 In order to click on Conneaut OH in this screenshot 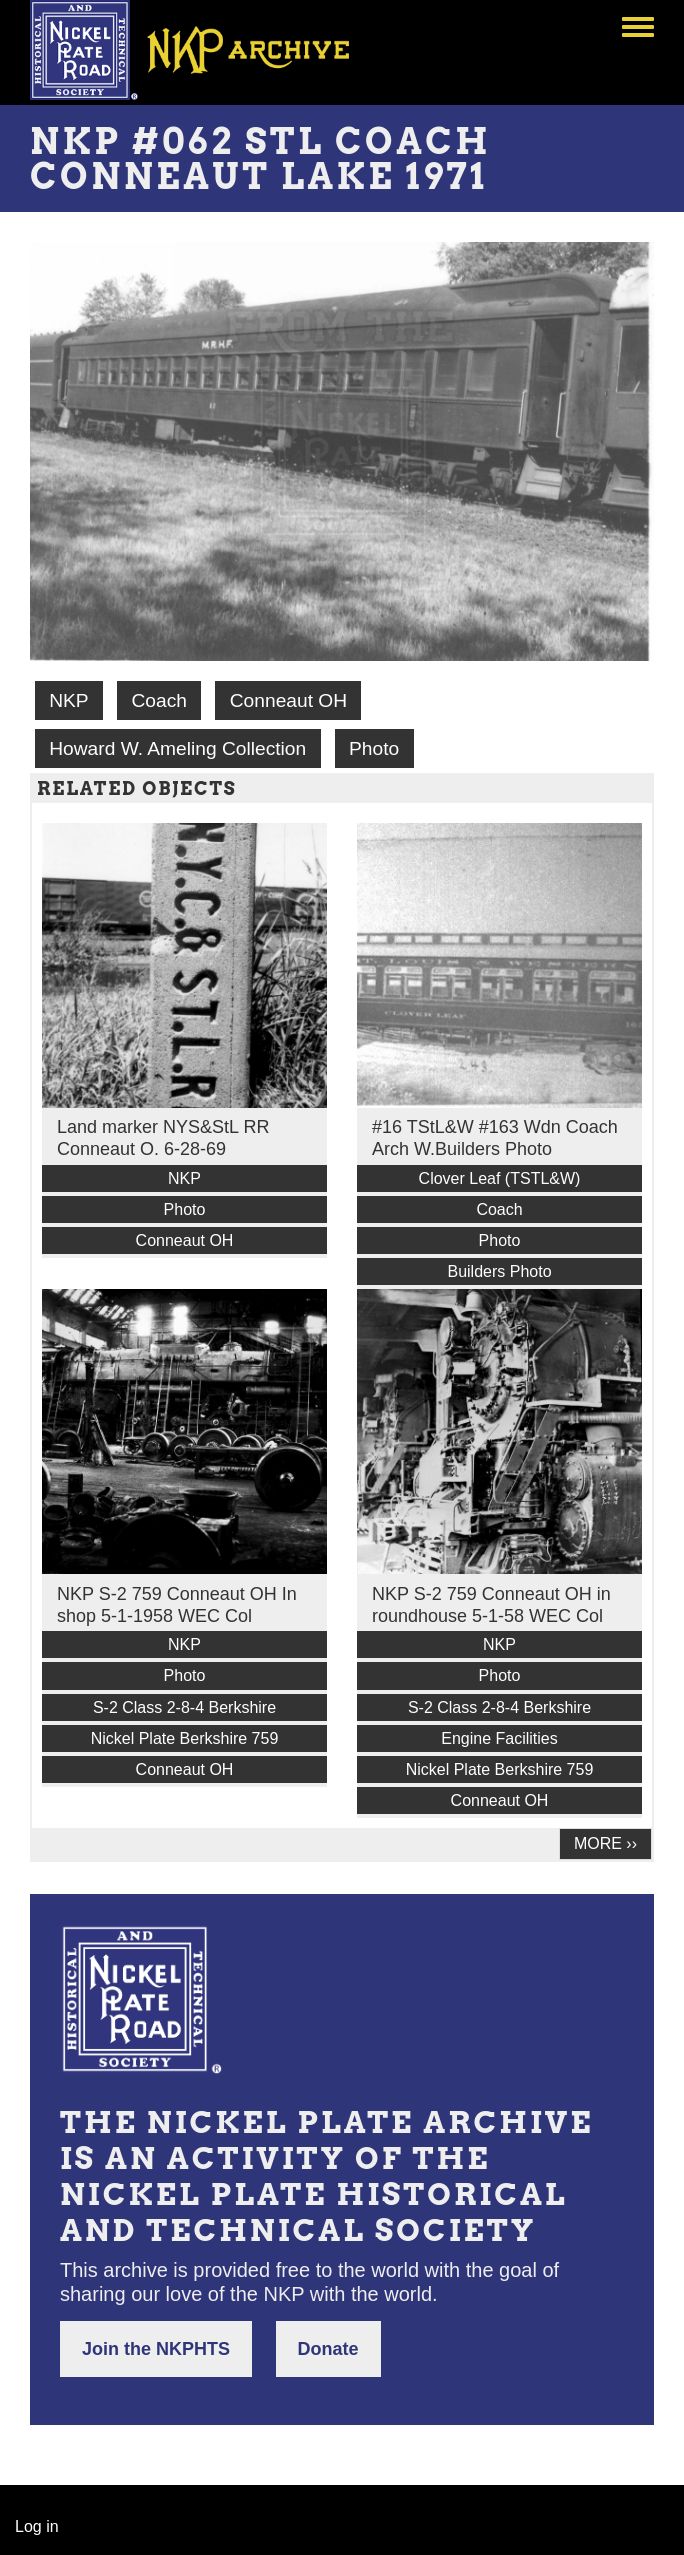, I will do `click(288, 700)`.